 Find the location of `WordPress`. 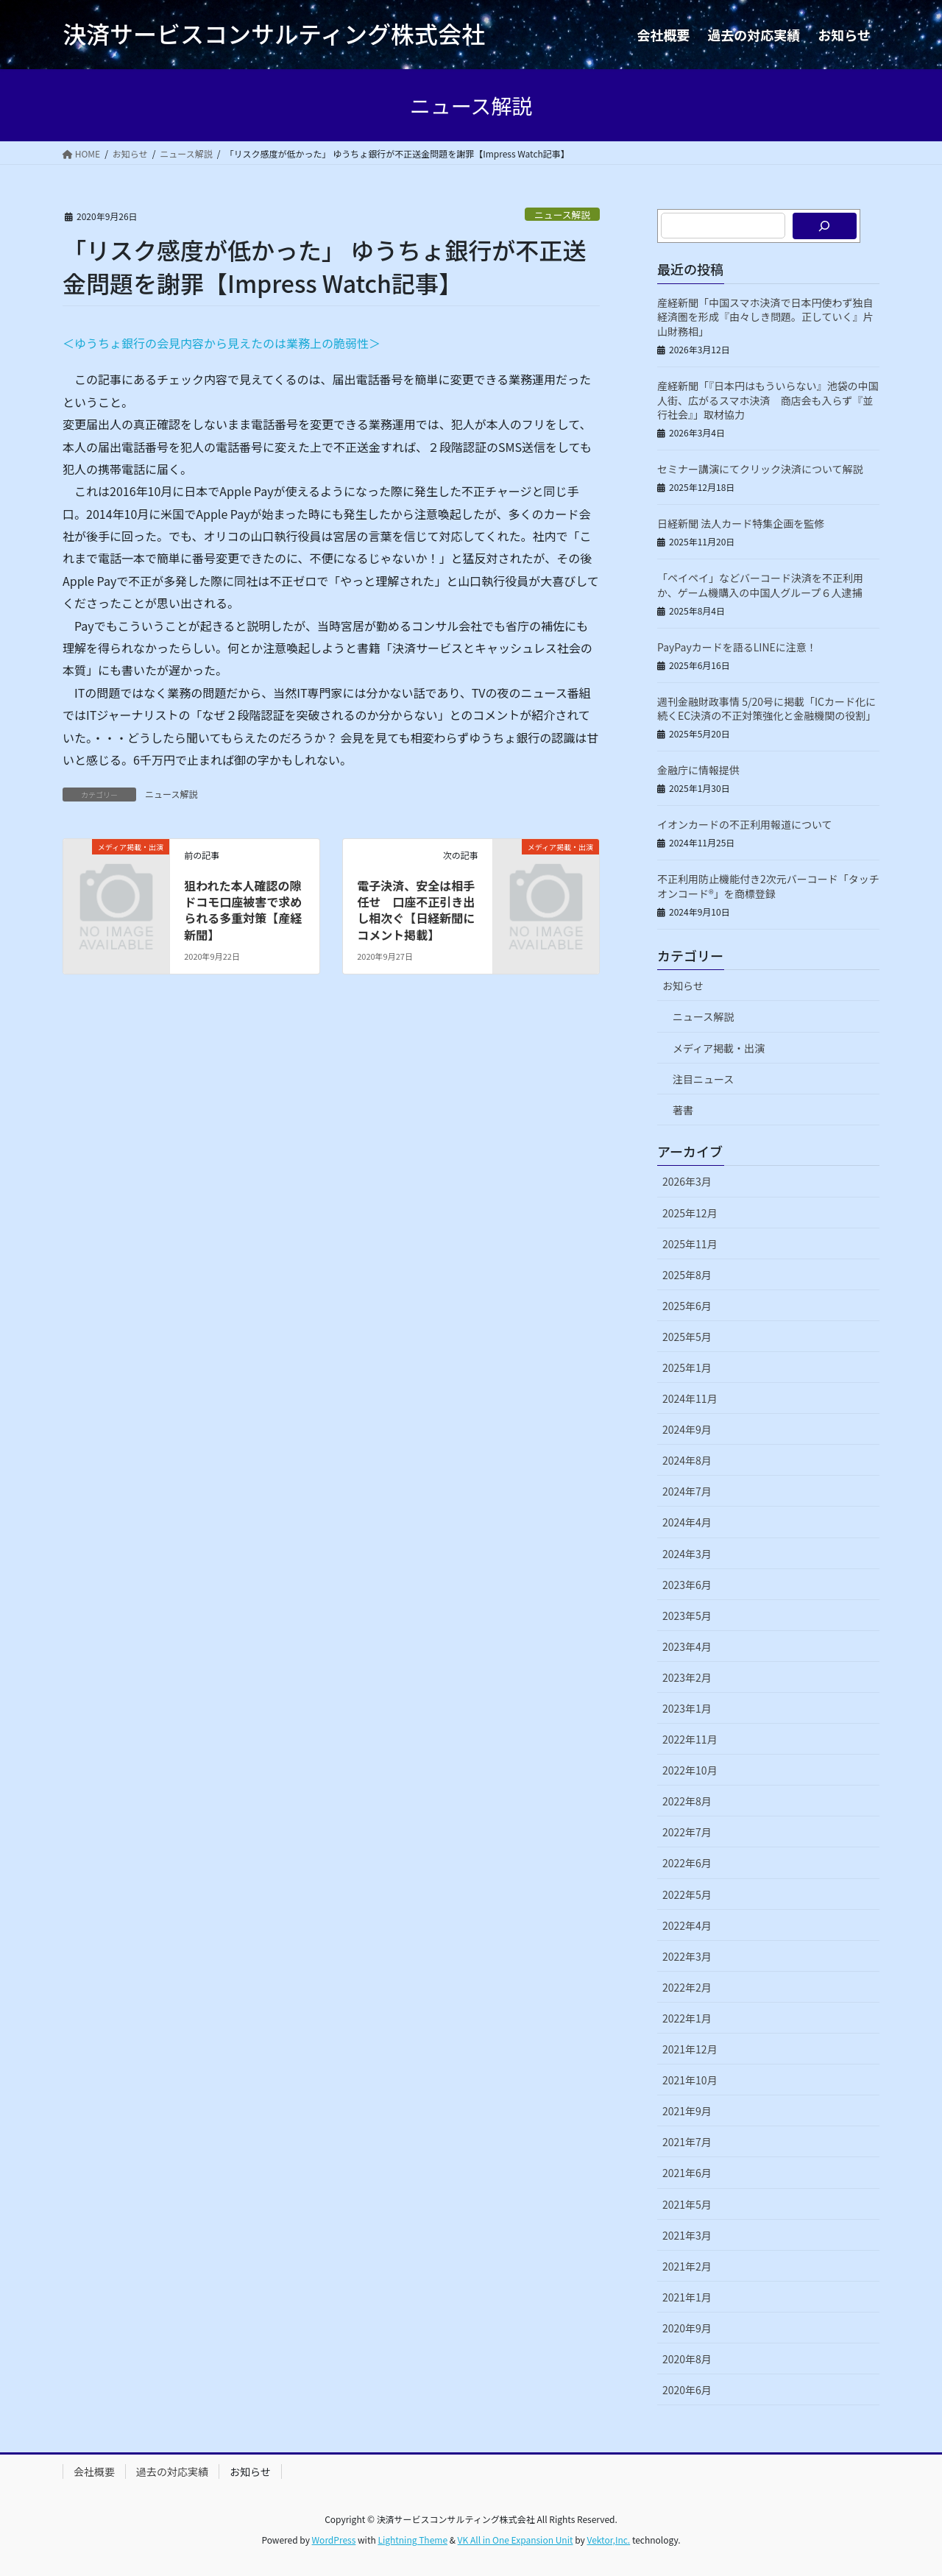

WordPress is located at coordinates (334, 2539).